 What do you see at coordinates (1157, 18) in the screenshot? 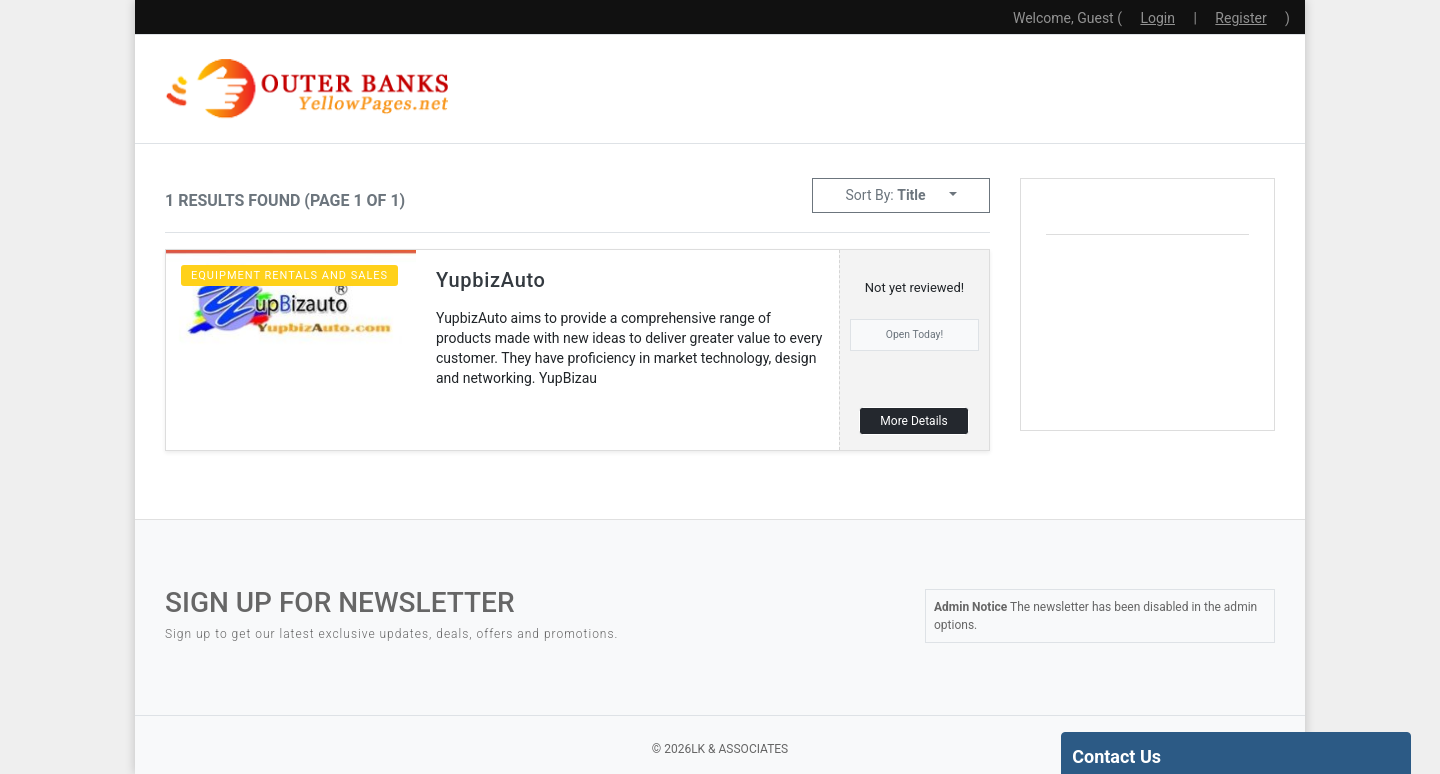
I see `Login` at bounding box center [1157, 18].